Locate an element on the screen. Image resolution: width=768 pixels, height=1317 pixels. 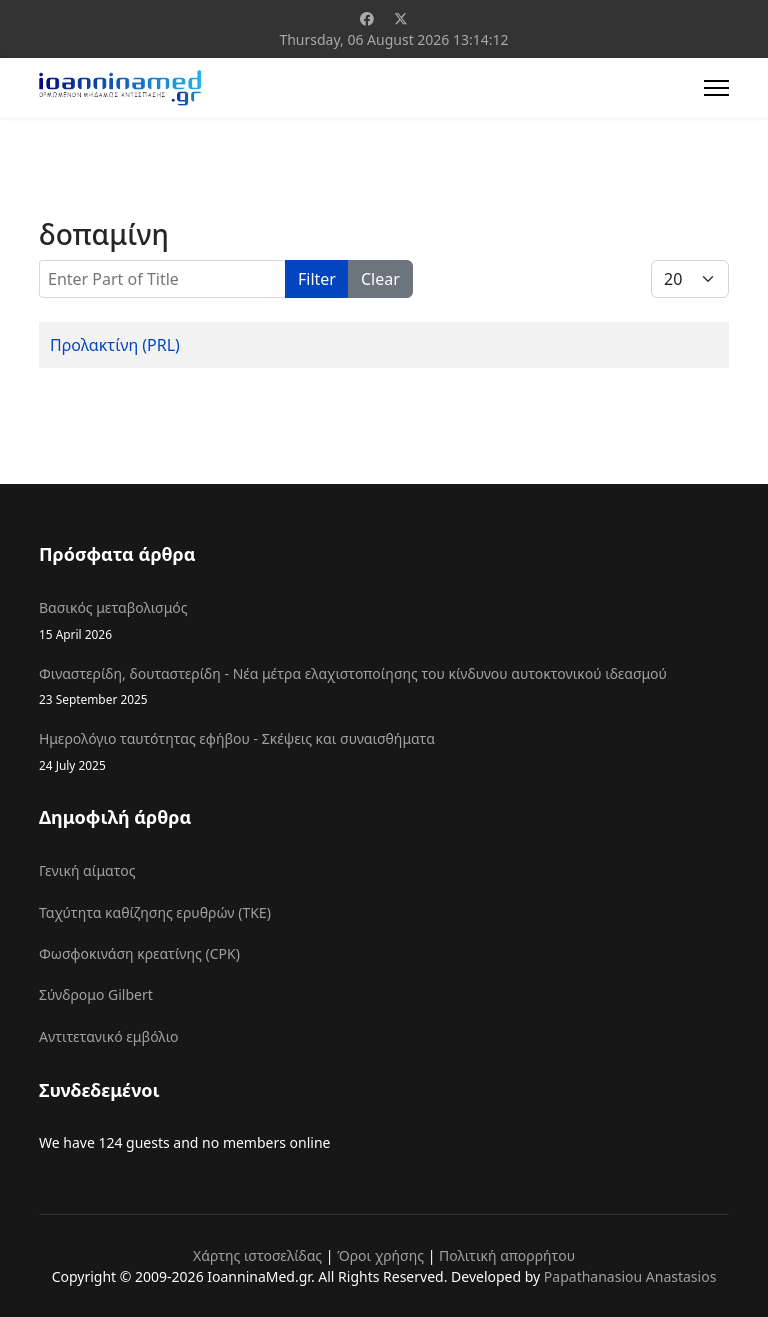
Papathanasiou Anastasios is located at coordinates (630, 1276).